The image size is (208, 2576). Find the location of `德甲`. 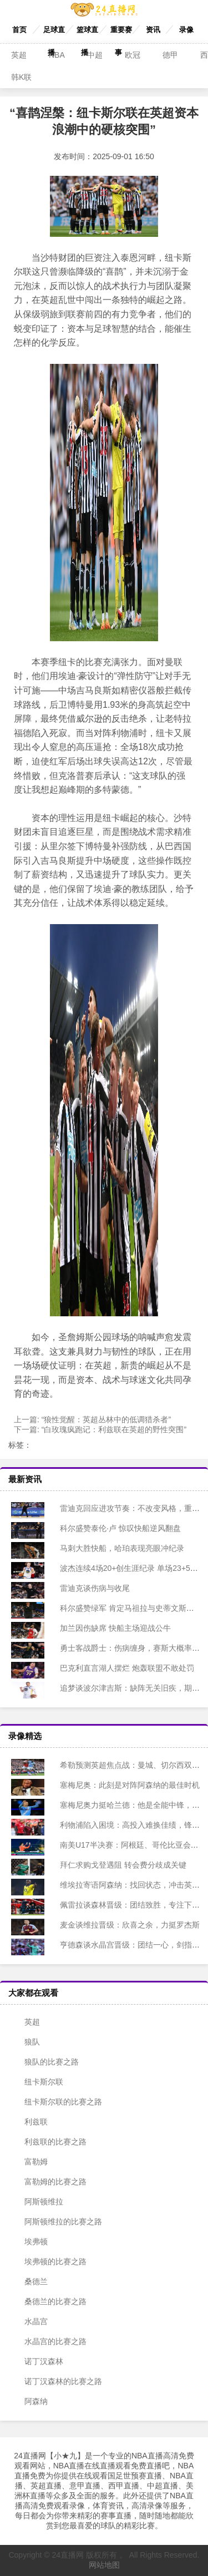

德甲 is located at coordinates (170, 54).